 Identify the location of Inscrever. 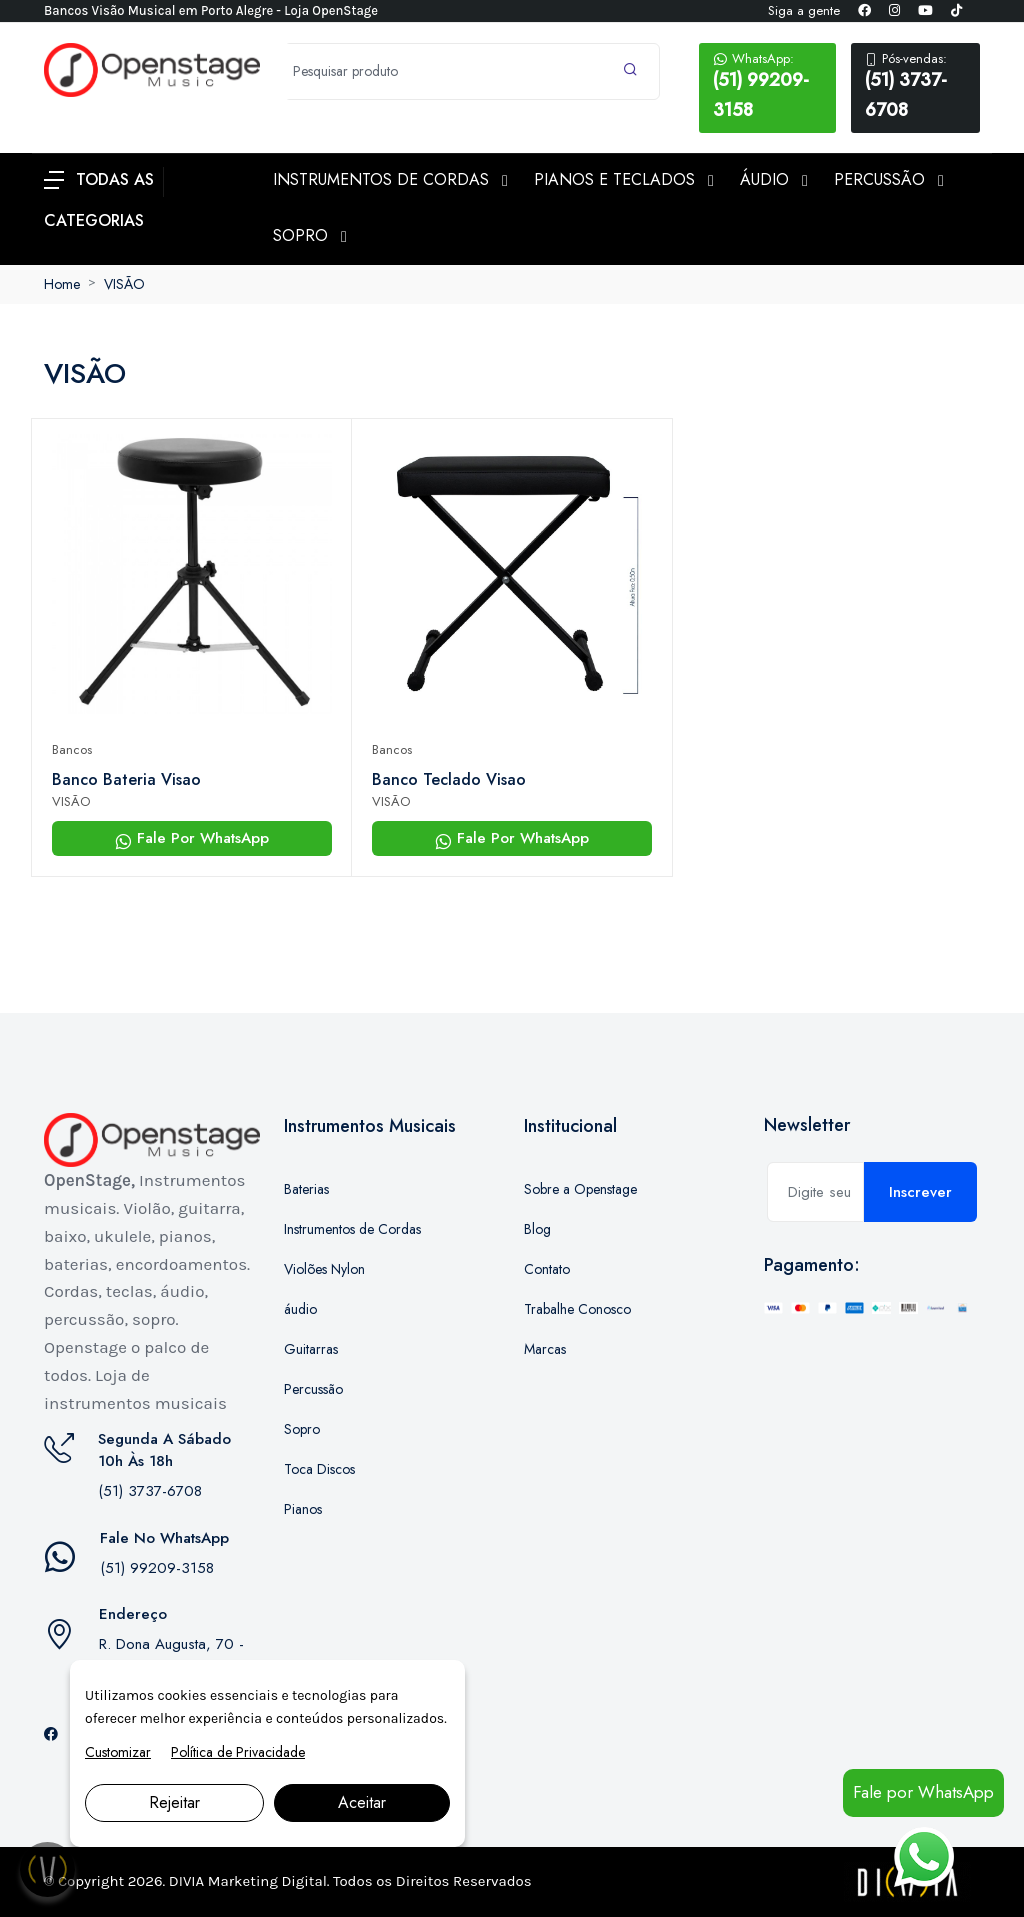
(920, 1192).